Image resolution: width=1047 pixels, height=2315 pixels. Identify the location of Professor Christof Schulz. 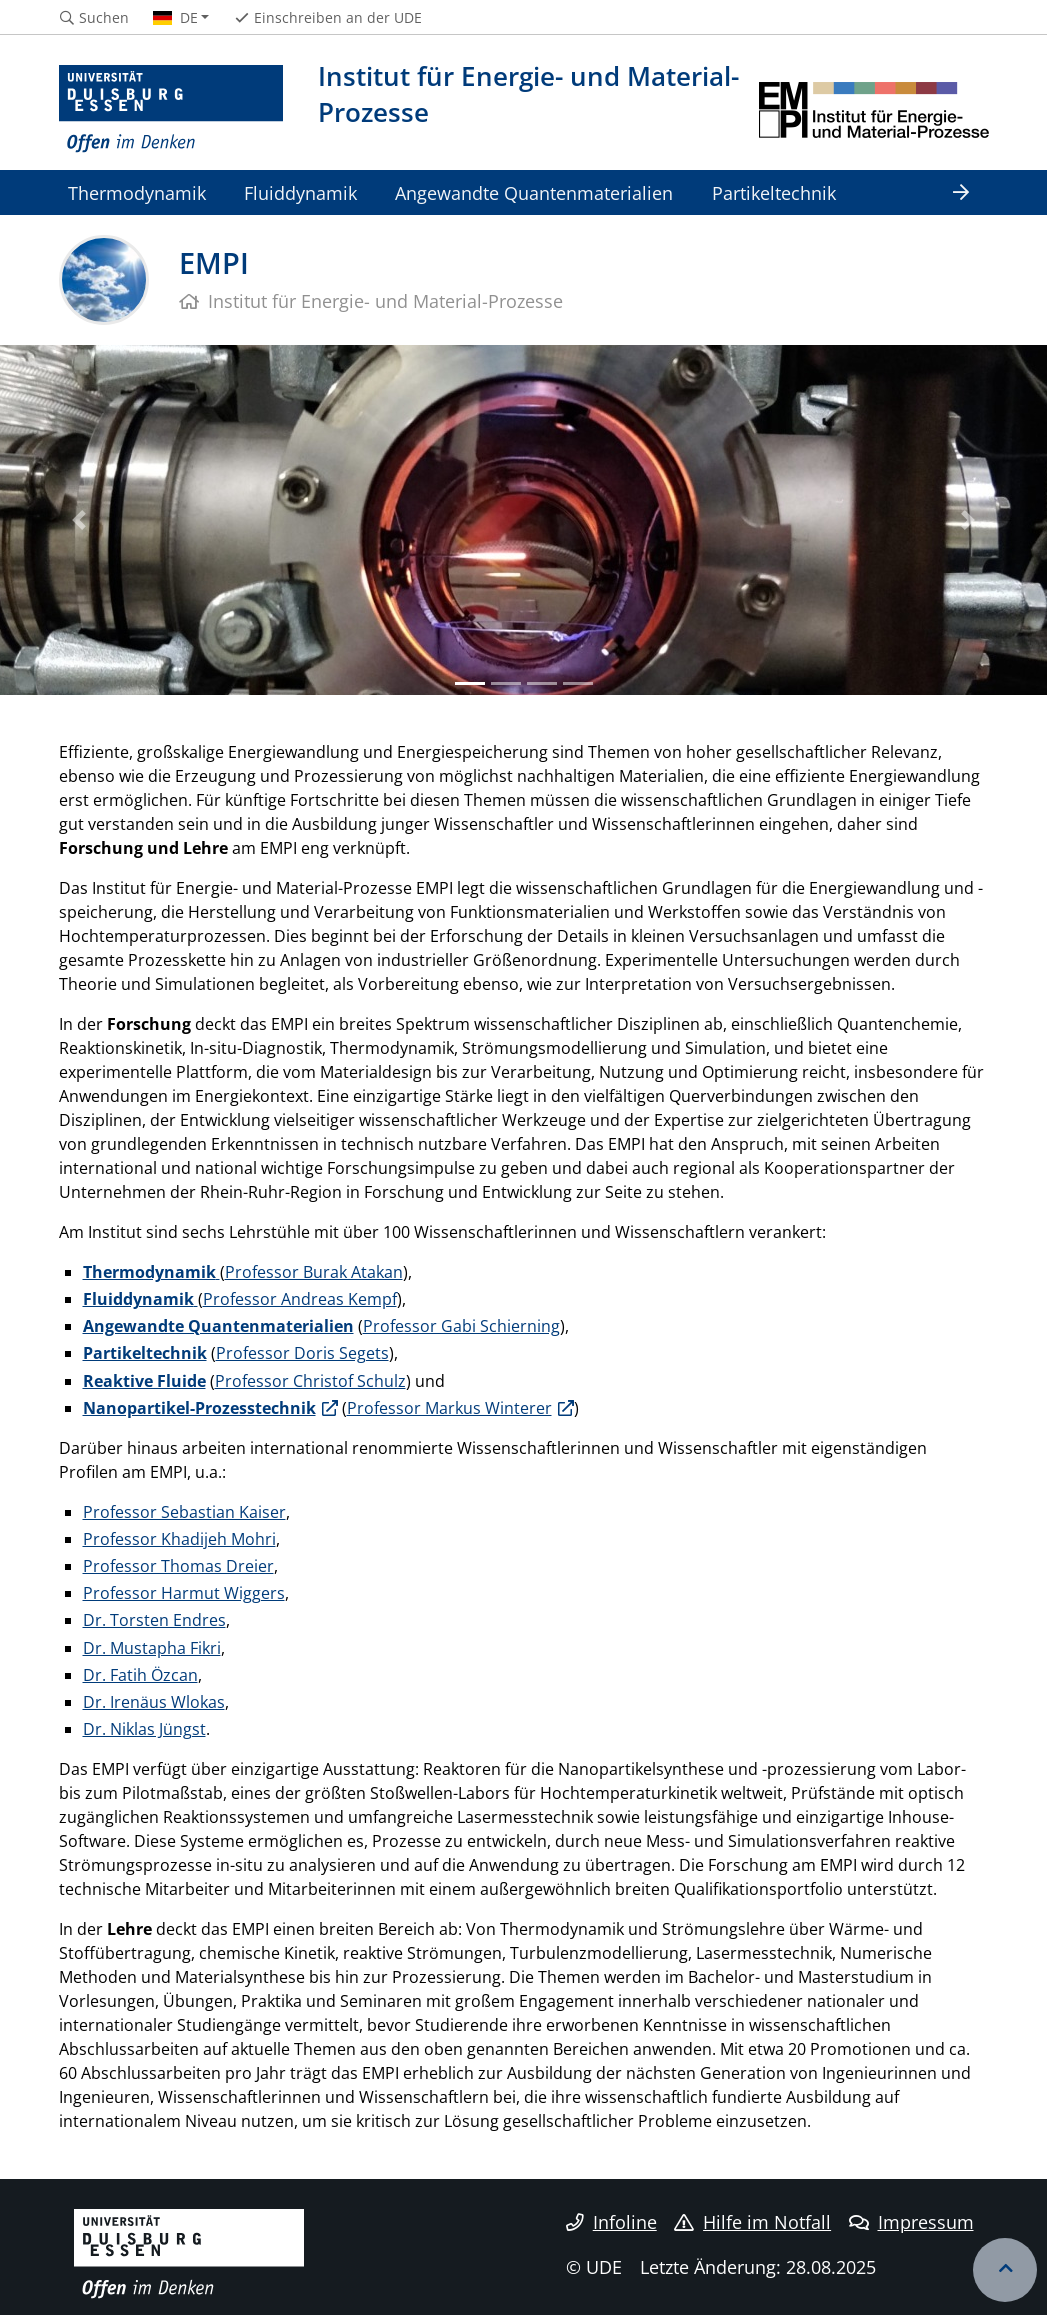
(310, 1381).